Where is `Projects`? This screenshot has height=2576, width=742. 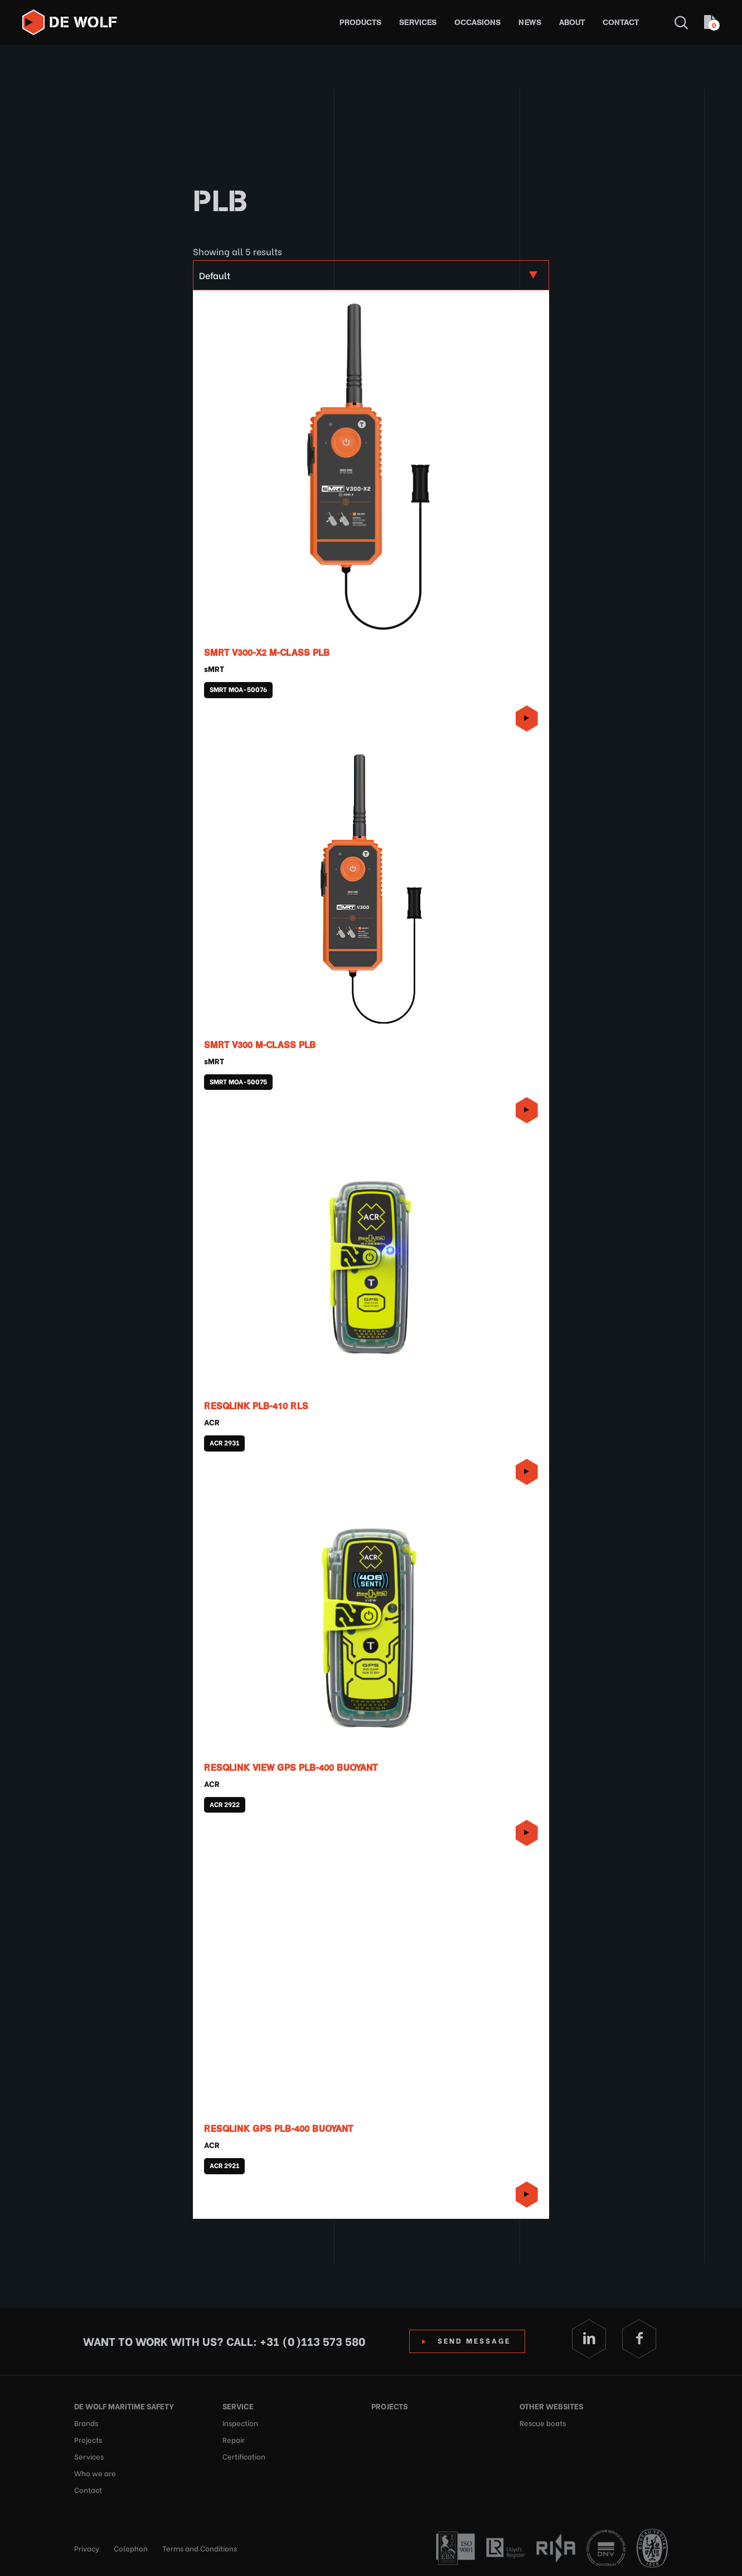 Projects is located at coordinates (88, 2439).